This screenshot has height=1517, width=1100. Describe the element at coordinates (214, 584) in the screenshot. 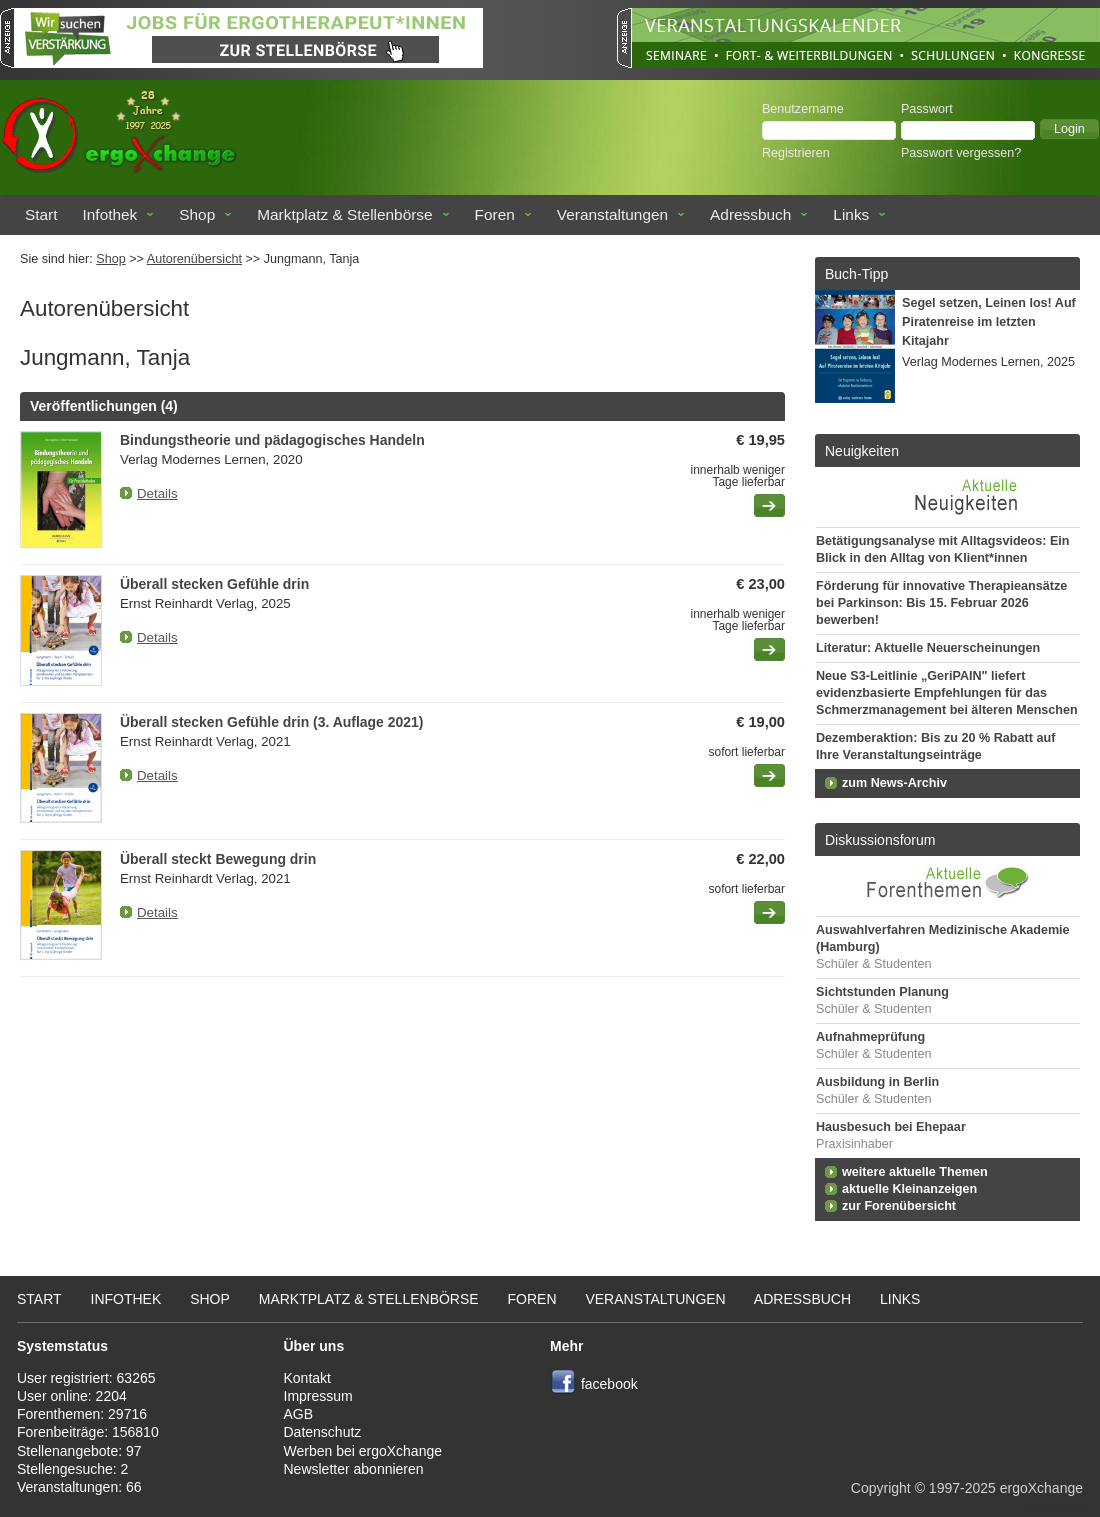

I see `Überall stecken Gefühle drin` at that location.